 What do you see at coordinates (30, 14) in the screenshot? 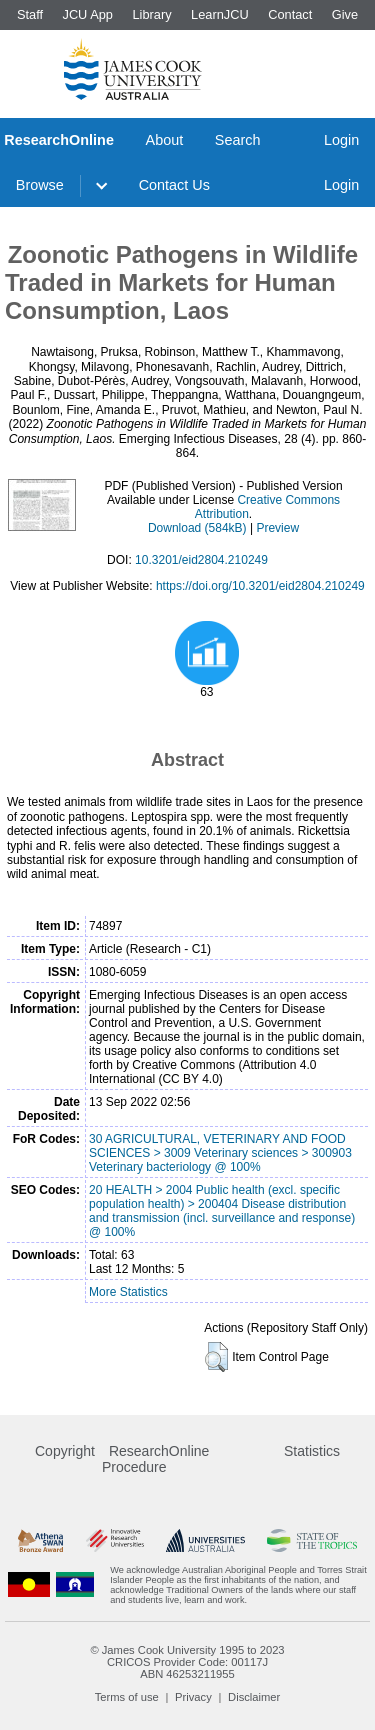
I see `Staff` at bounding box center [30, 14].